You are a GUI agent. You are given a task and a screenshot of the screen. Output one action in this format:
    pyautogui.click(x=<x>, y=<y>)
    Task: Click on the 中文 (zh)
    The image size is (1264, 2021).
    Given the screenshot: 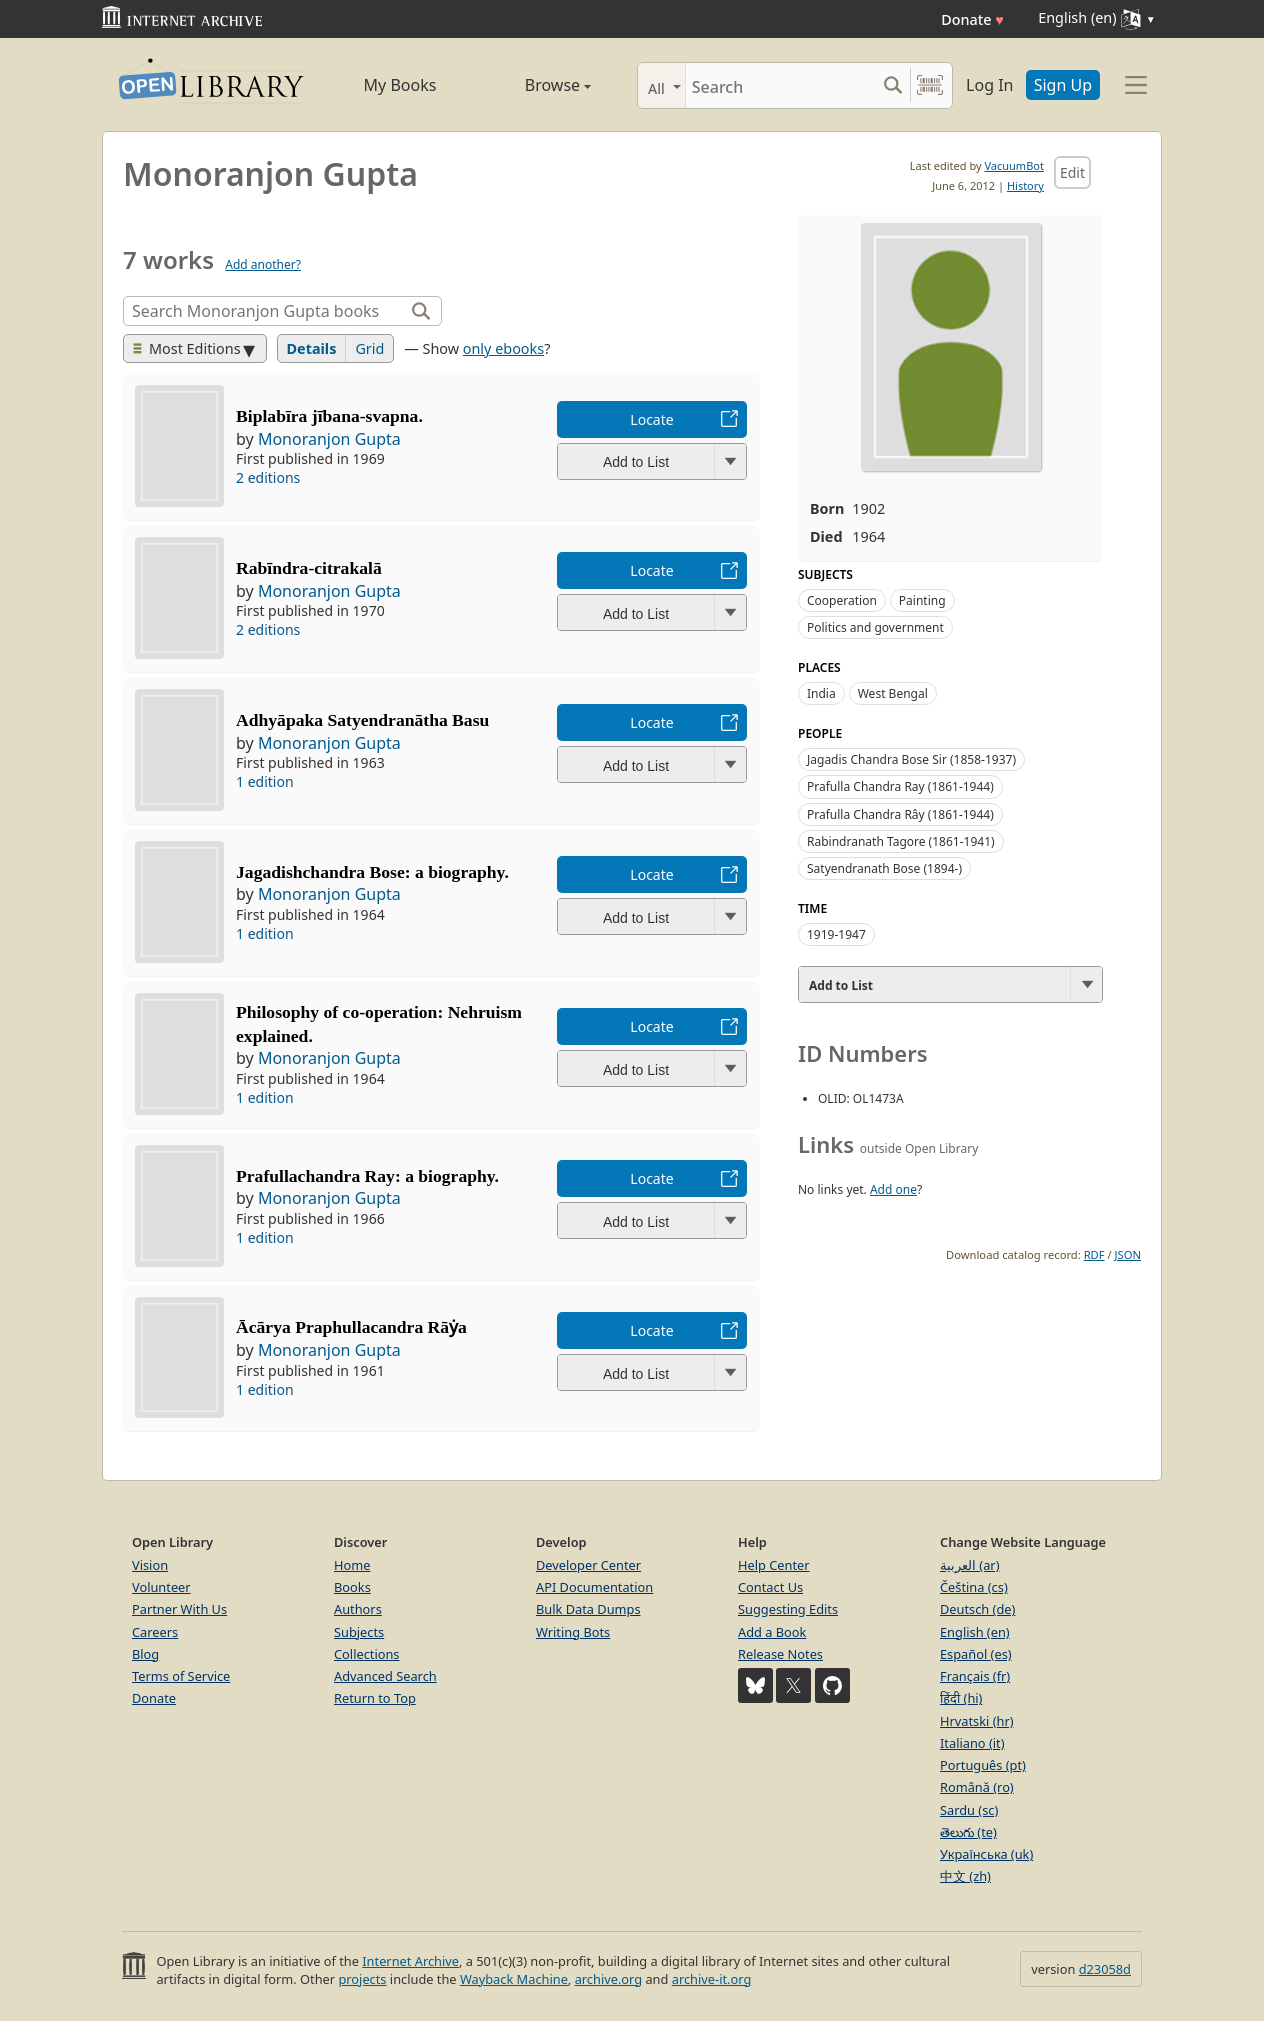 What is the action you would take?
    pyautogui.click(x=965, y=1876)
    